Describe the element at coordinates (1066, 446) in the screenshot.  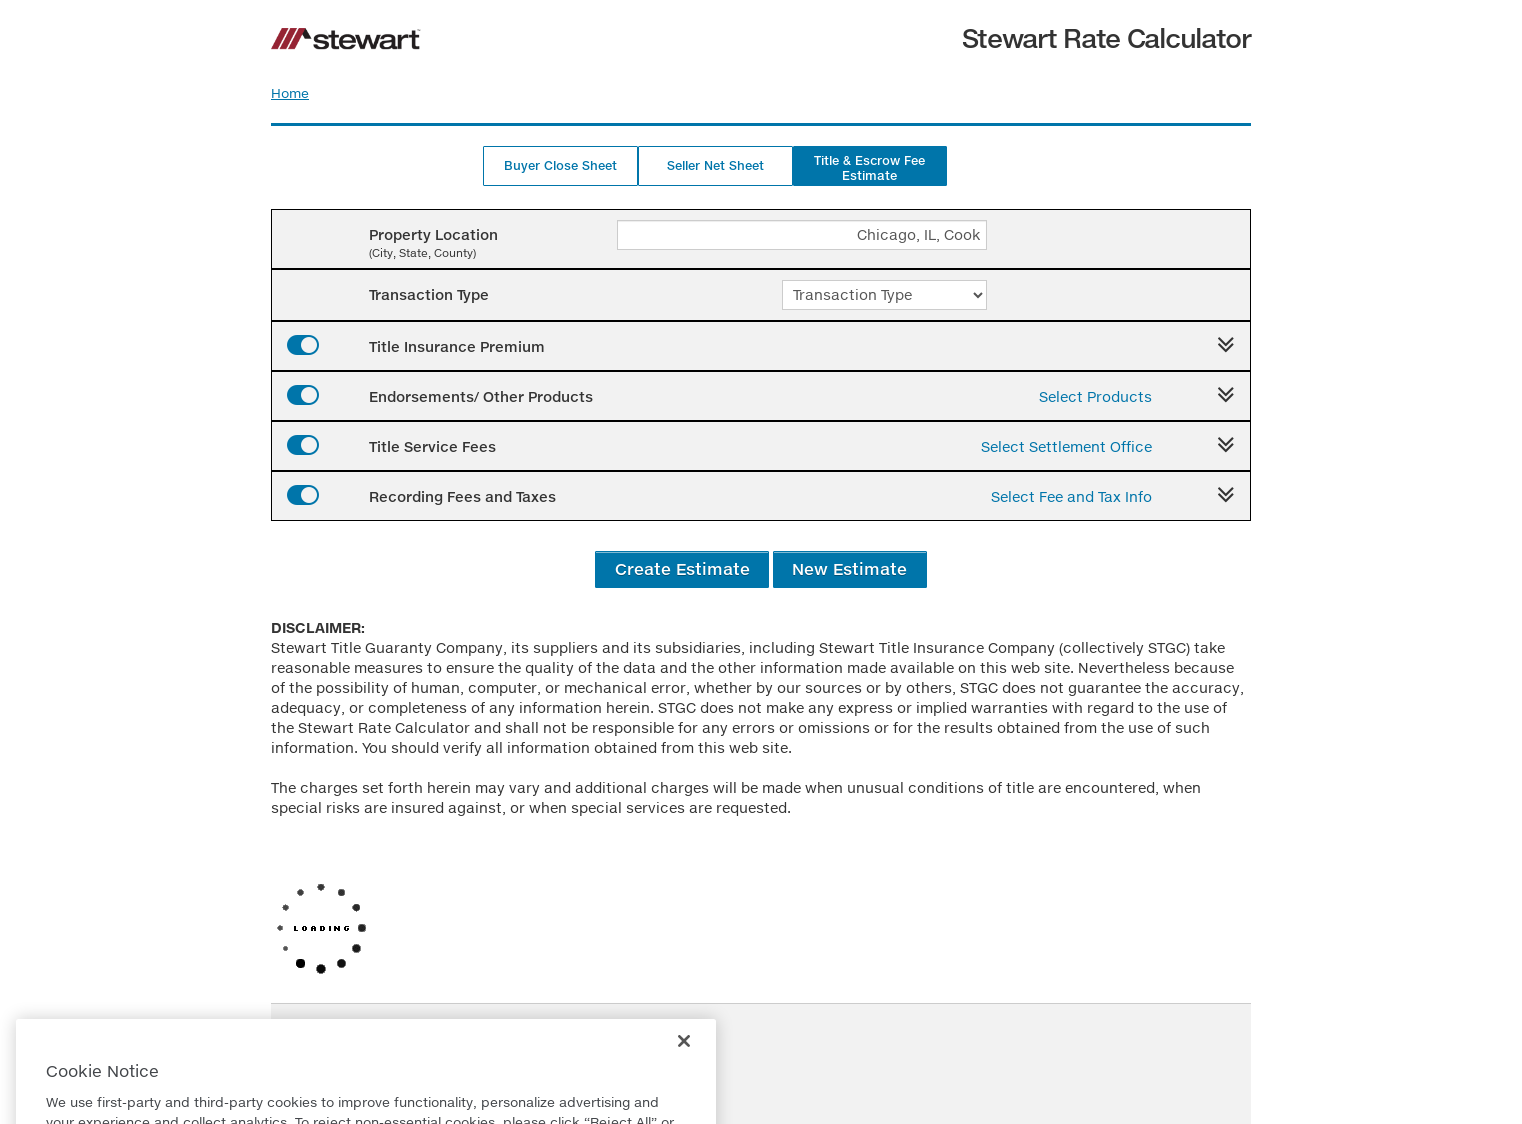
I see `Select Settlement Office` at that location.